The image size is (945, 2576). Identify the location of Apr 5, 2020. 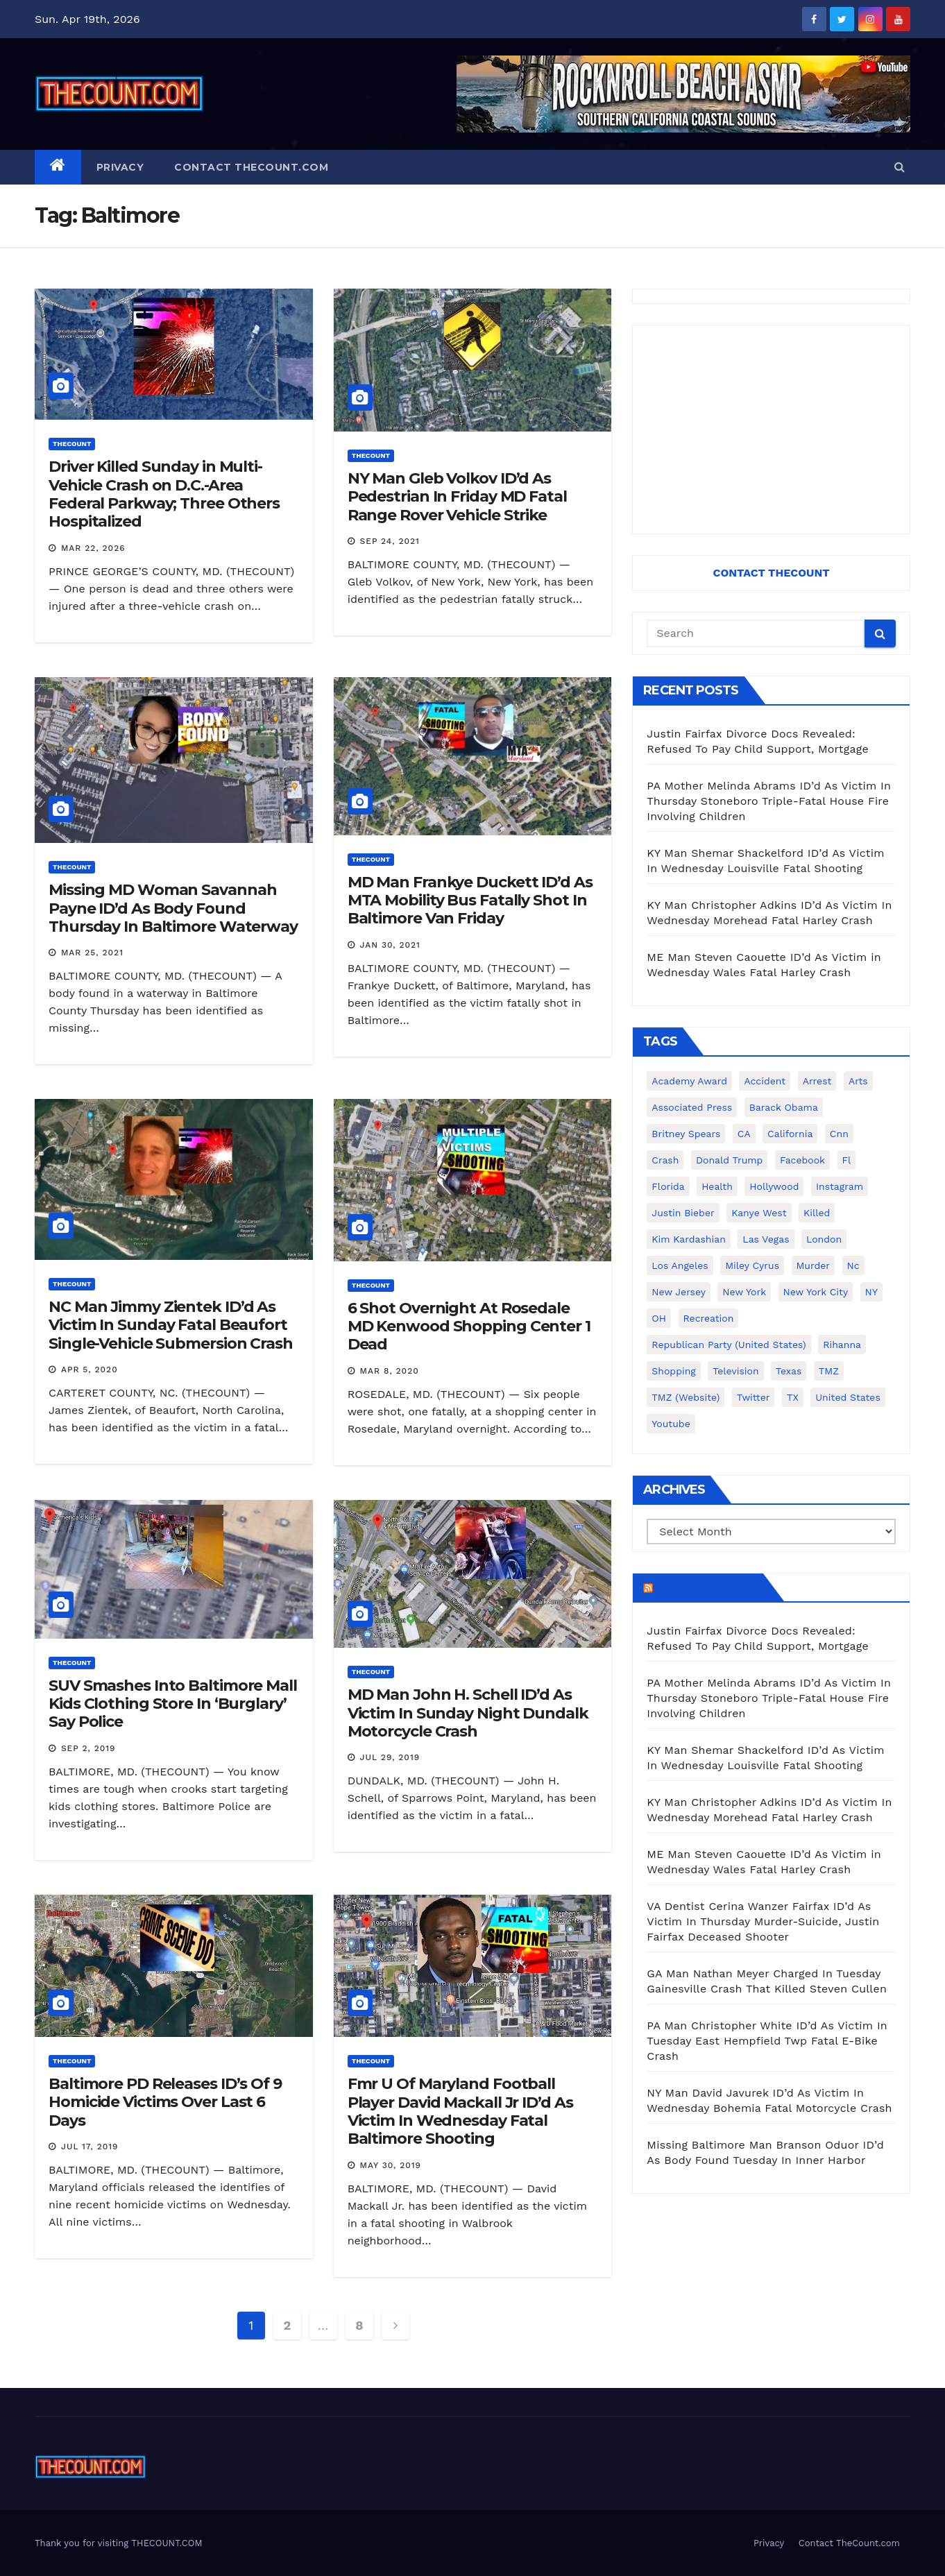
(89, 1369).